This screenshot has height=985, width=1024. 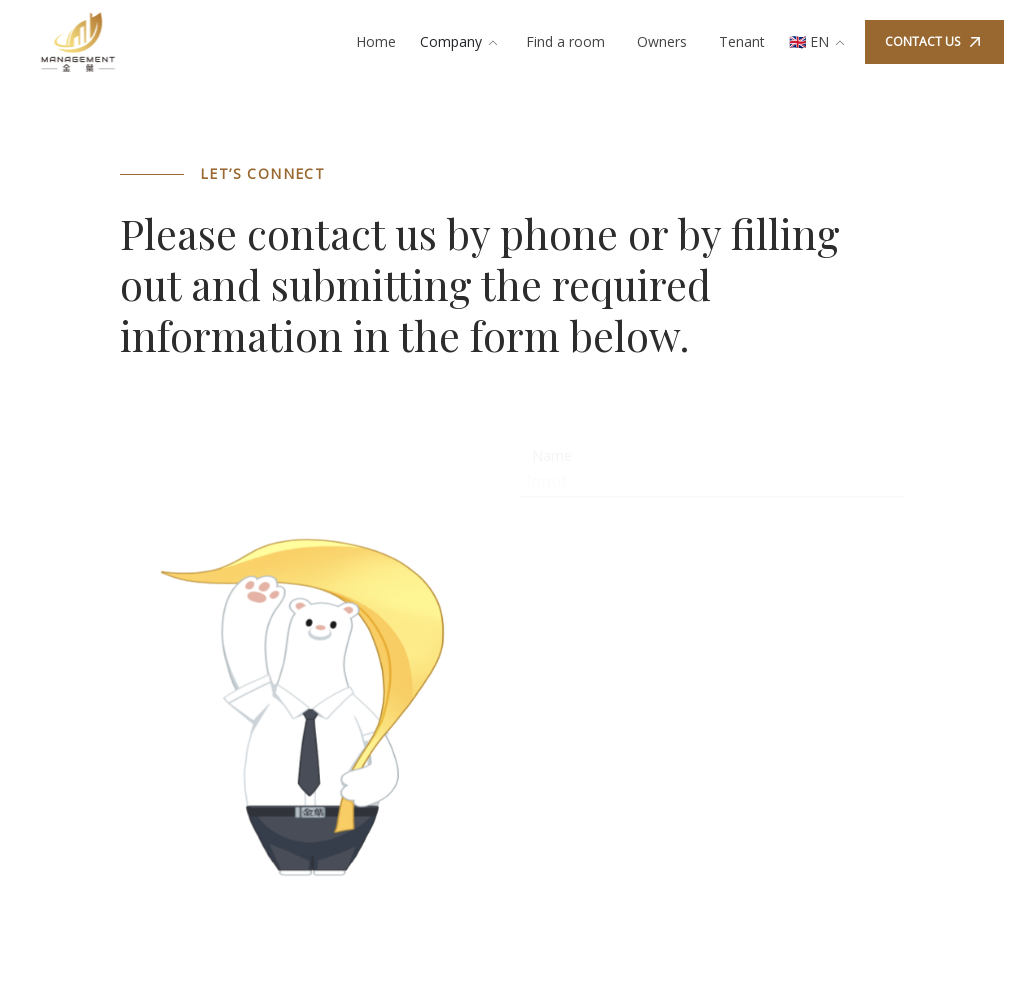 What do you see at coordinates (934, 42) in the screenshot?
I see `CONTACT US` at bounding box center [934, 42].